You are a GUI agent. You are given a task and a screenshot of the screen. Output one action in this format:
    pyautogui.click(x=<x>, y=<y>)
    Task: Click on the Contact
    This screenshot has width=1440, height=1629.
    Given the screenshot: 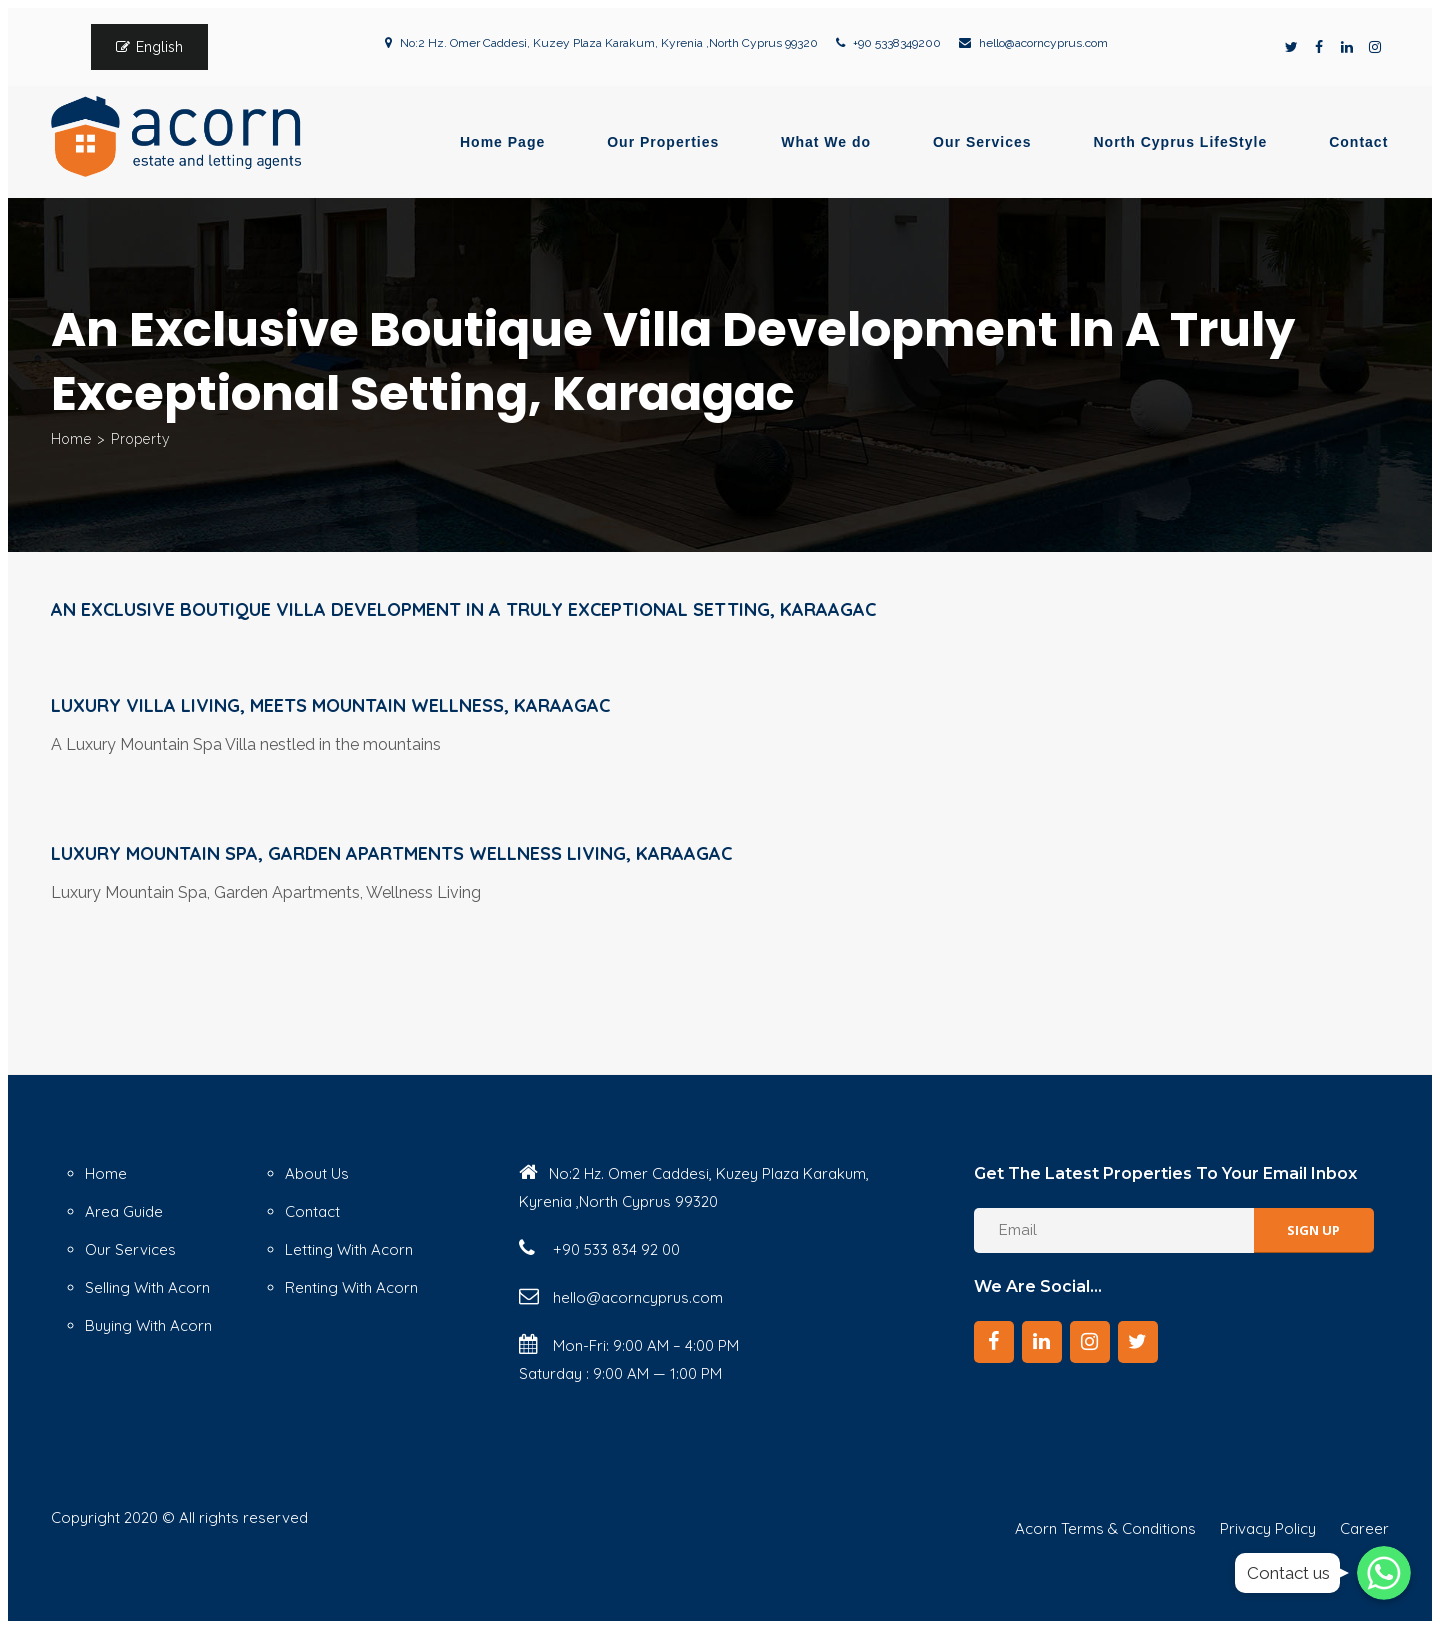 What is the action you would take?
    pyautogui.click(x=1358, y=142)
    